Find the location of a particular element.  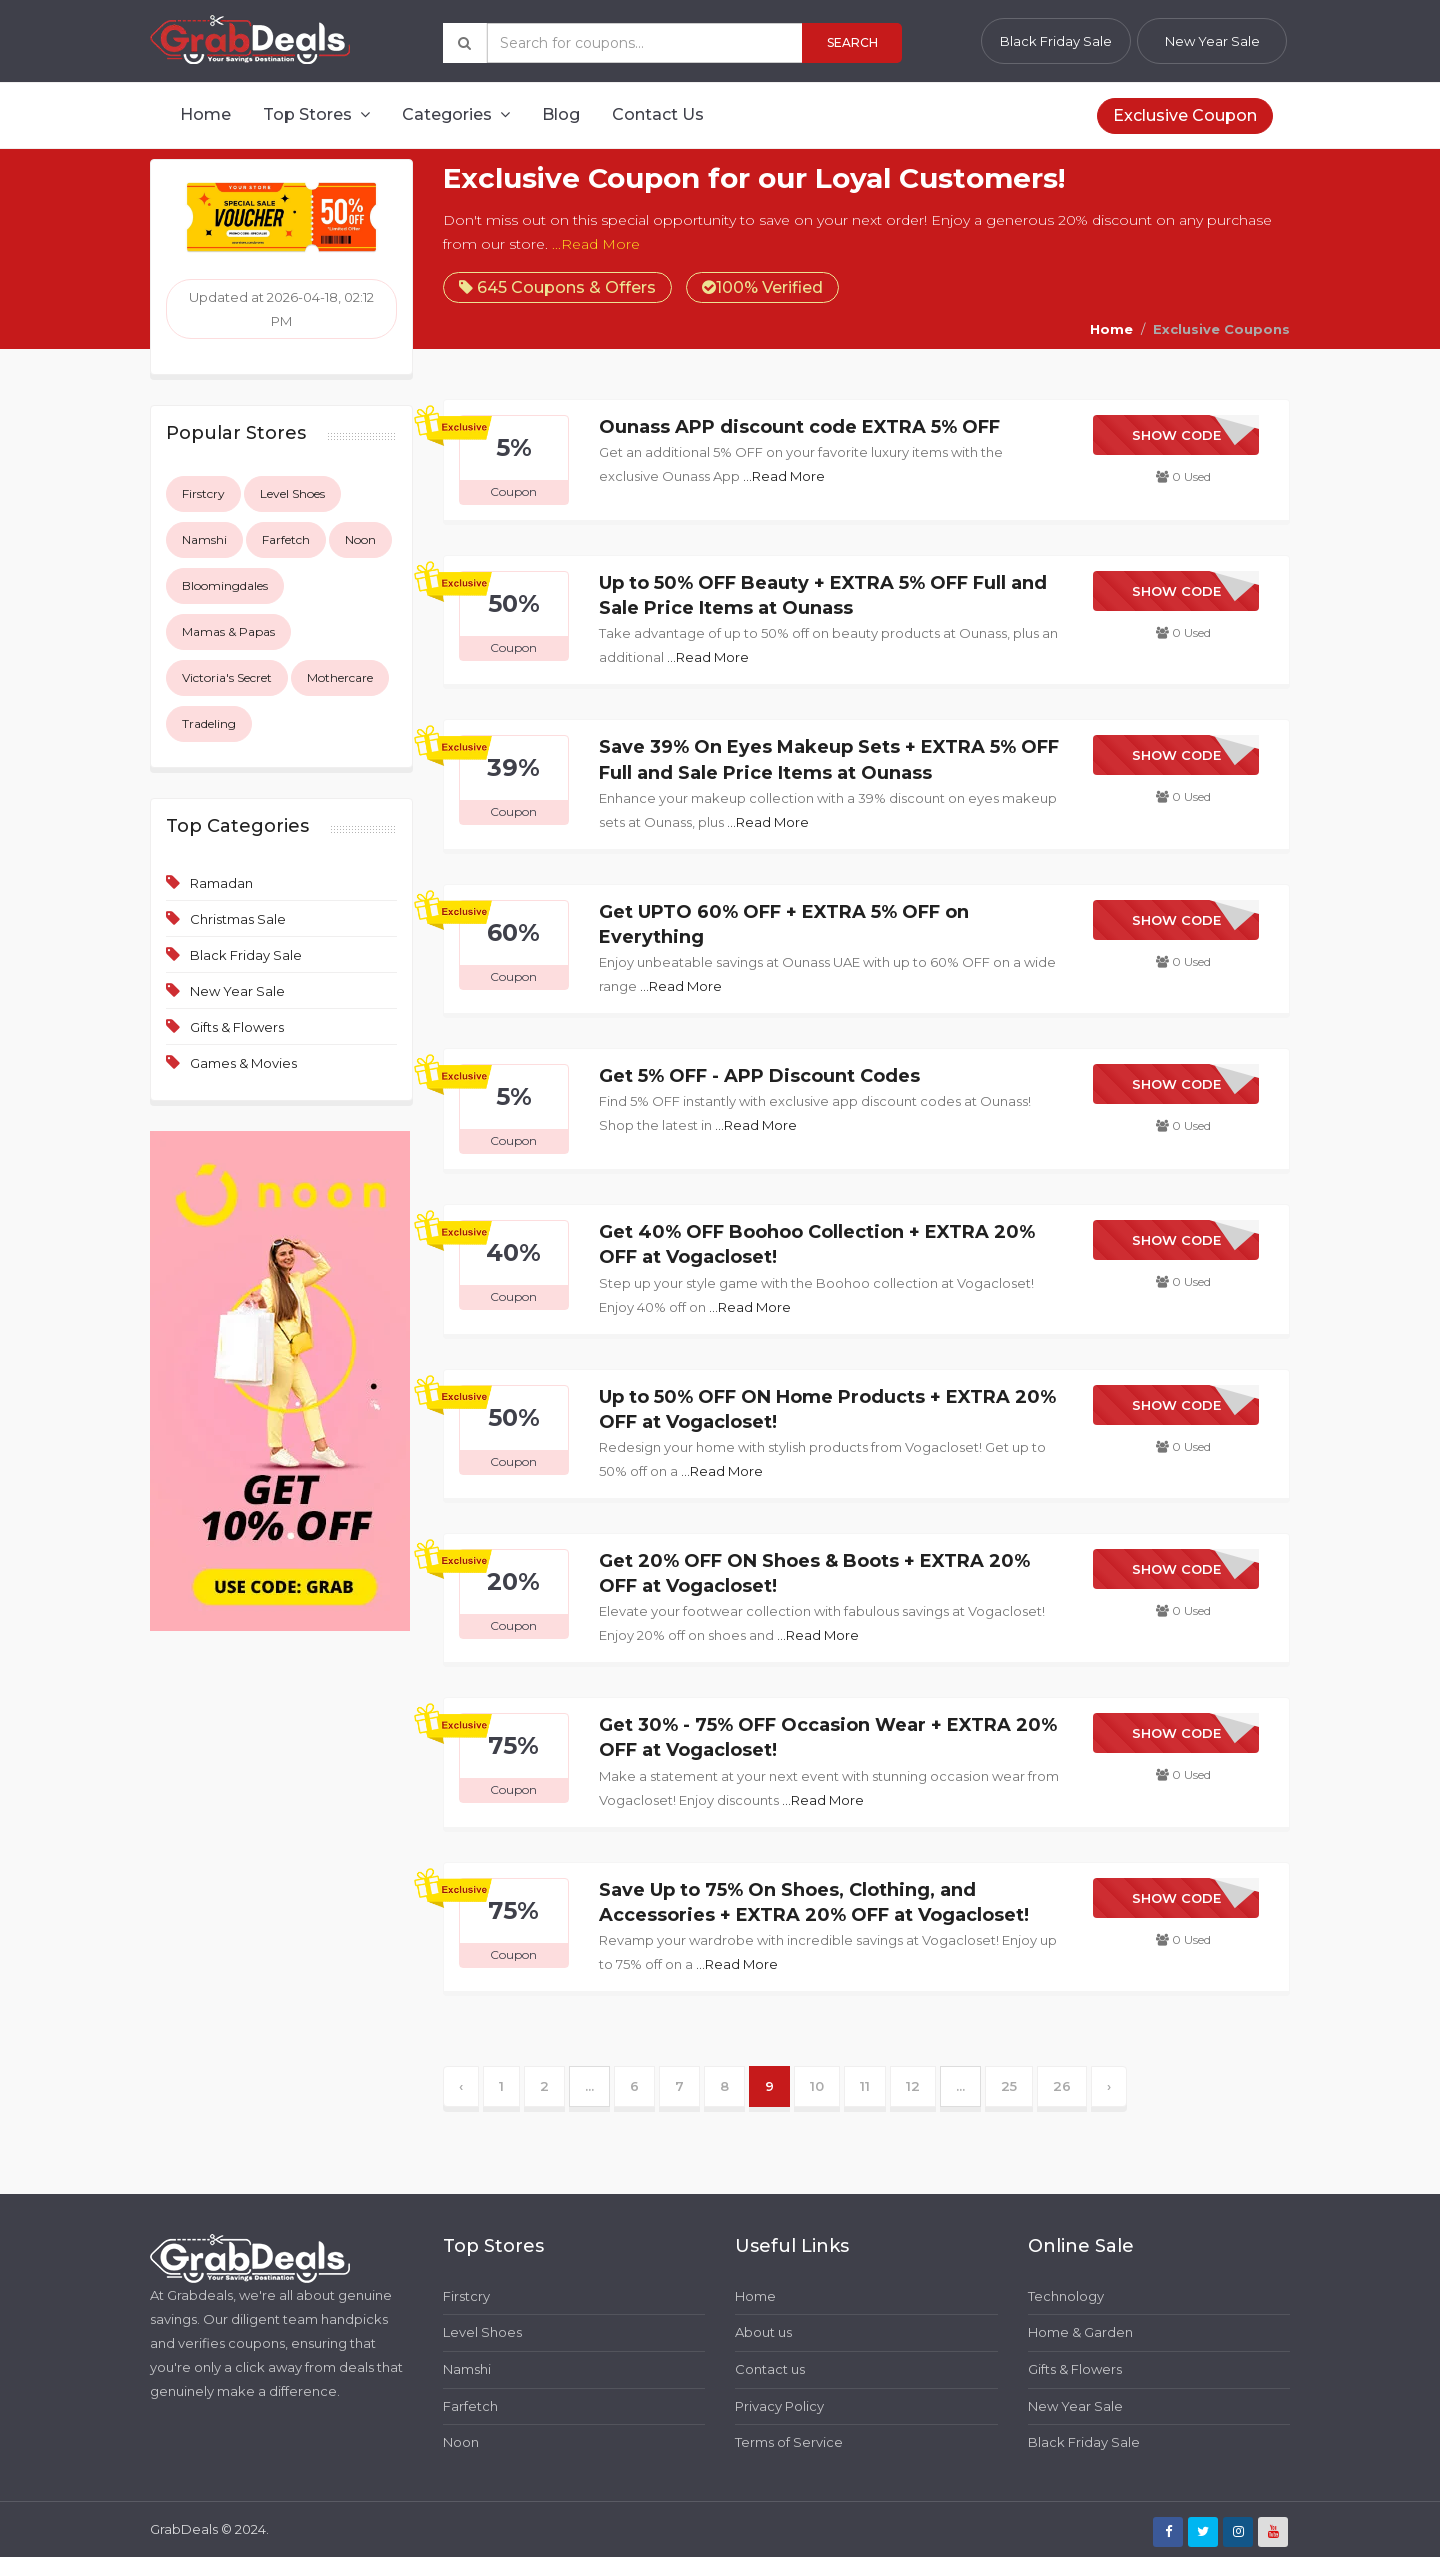

Farfetch is located at coordinates (286, 539).